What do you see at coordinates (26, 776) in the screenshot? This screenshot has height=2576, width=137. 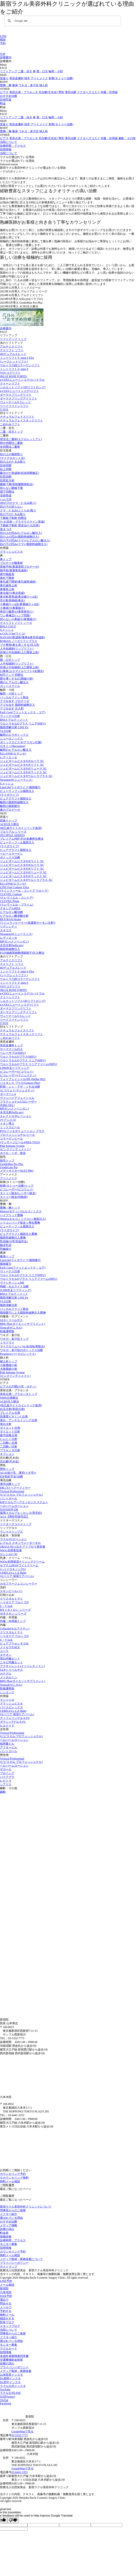 I see `ジュビダームビスタ®ウルトラプラス XC` at bounding box center [26, 776].